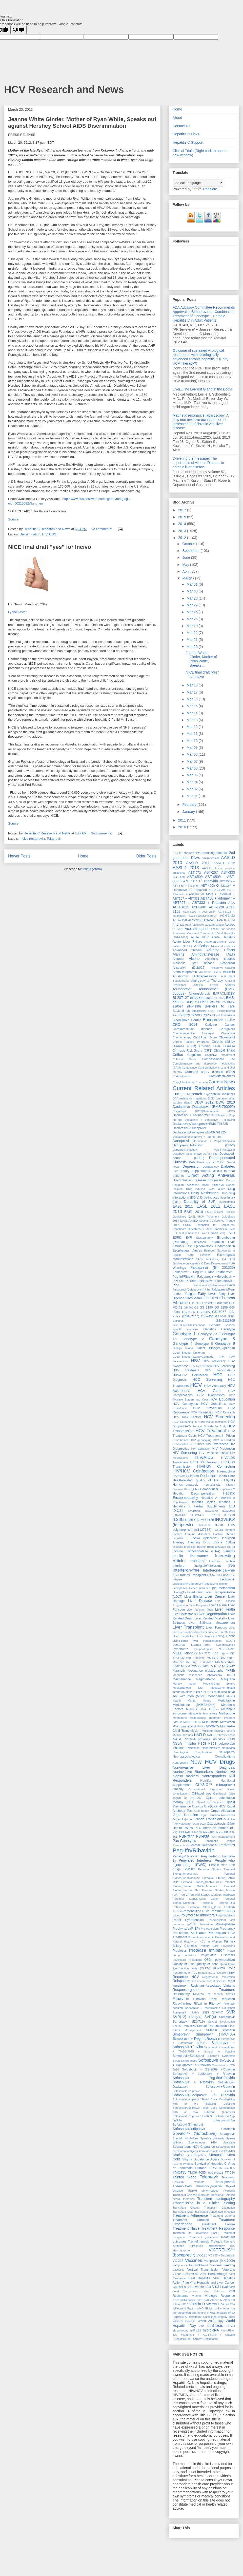 This screenshot has width=243, height=2576. What do you see at coordinates (177, 118) in the screenshot?
I see `About` at bounding box center [177, 118].